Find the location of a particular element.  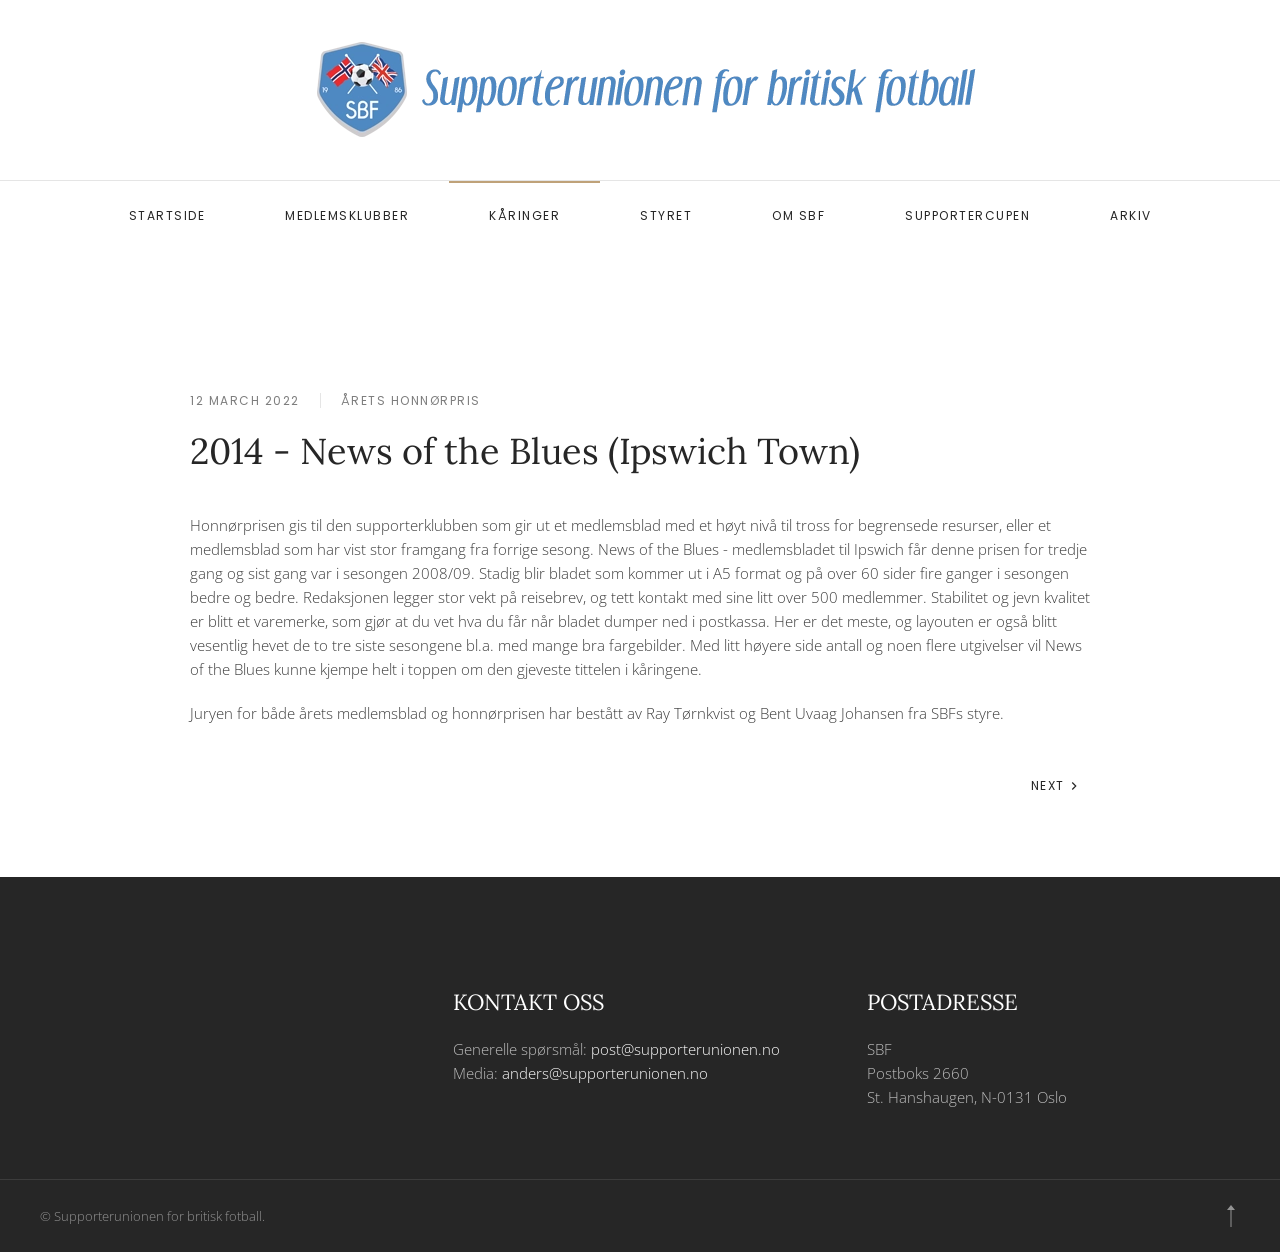

Medlemsklubber is located at coordinates (347, 215).